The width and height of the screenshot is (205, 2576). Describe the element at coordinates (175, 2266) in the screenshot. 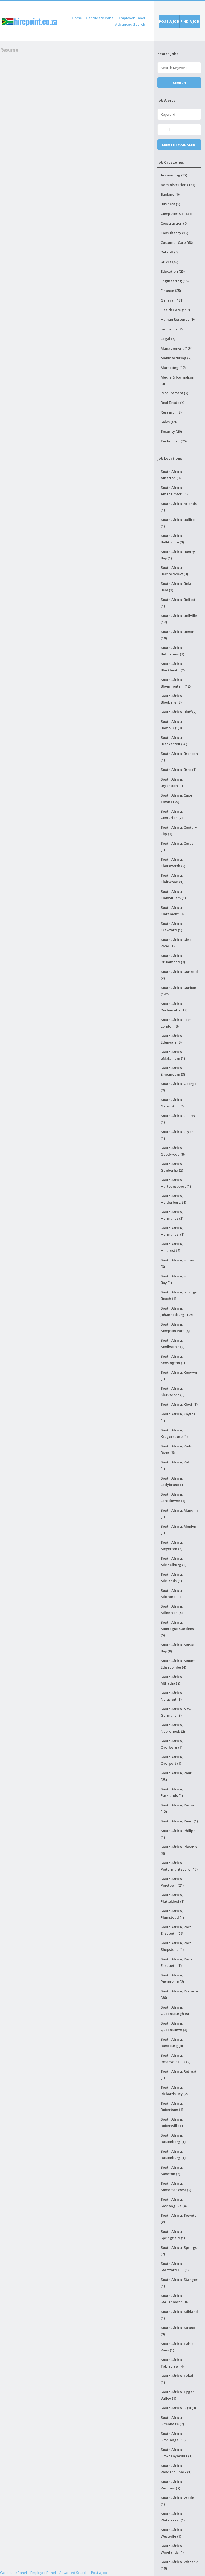

I see `South Africa, Stamford Hill (1)` at that location.